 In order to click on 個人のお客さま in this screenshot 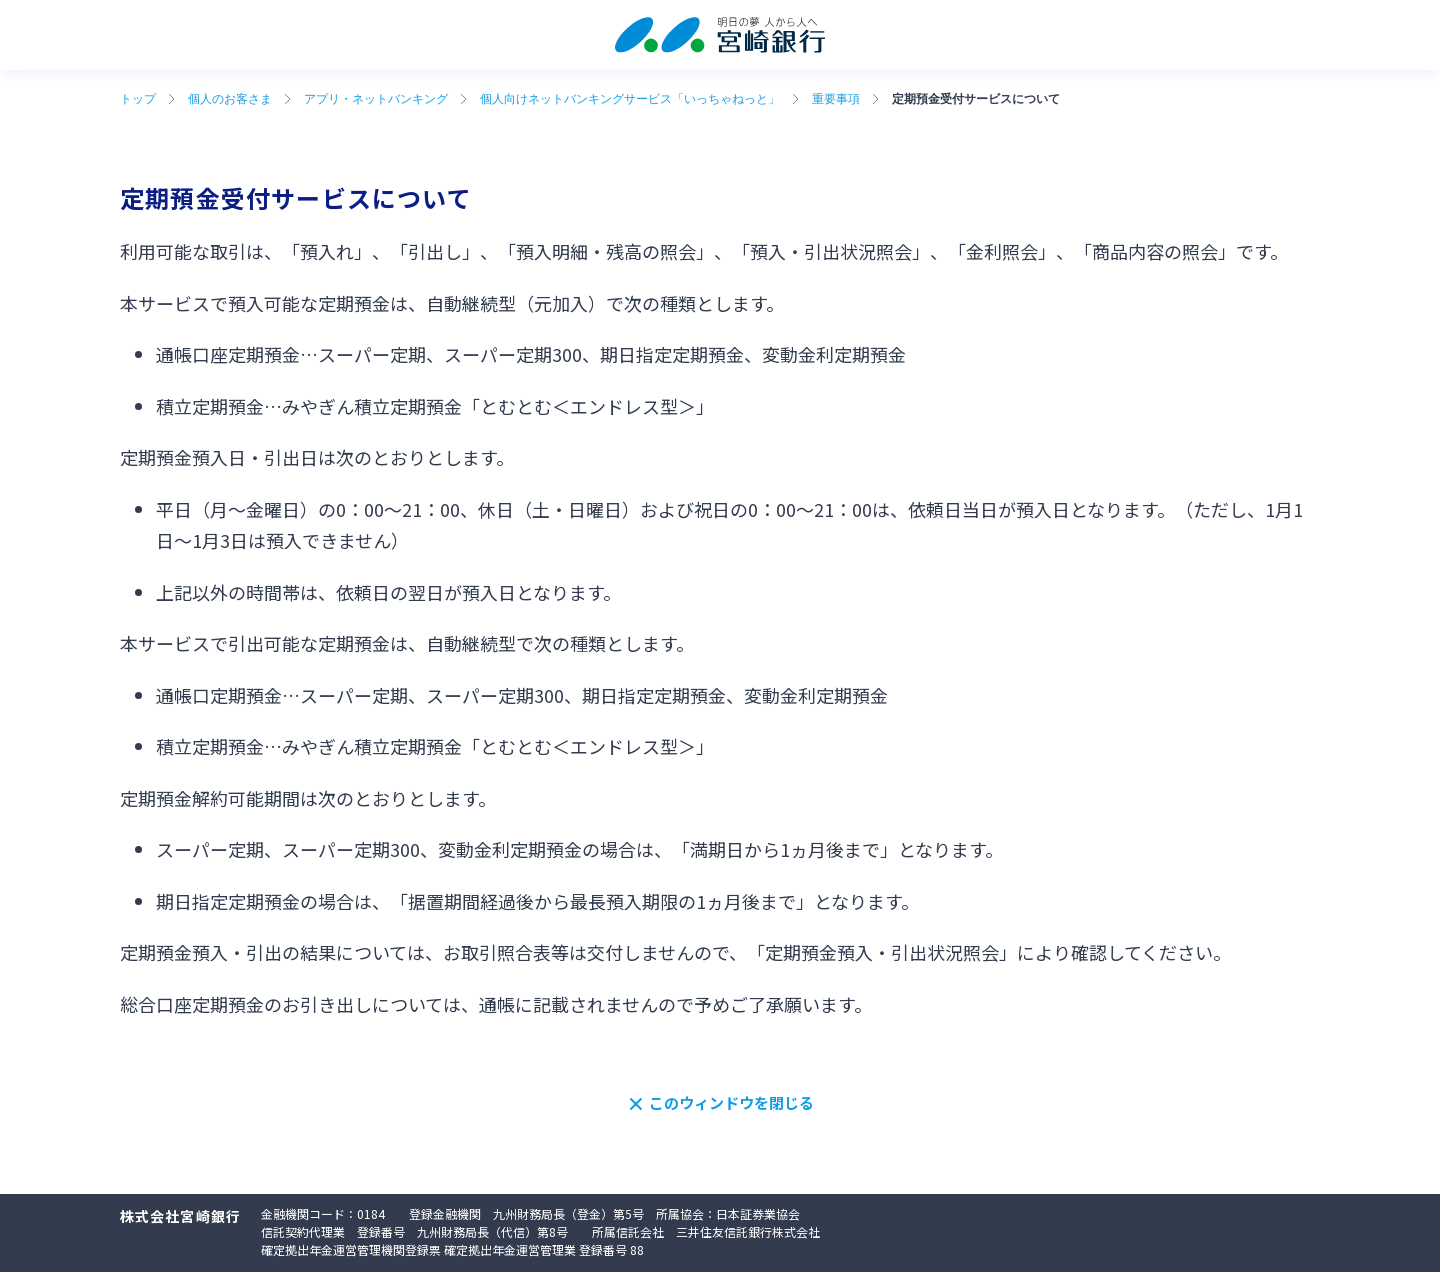, I will do `click(230, 99)`.